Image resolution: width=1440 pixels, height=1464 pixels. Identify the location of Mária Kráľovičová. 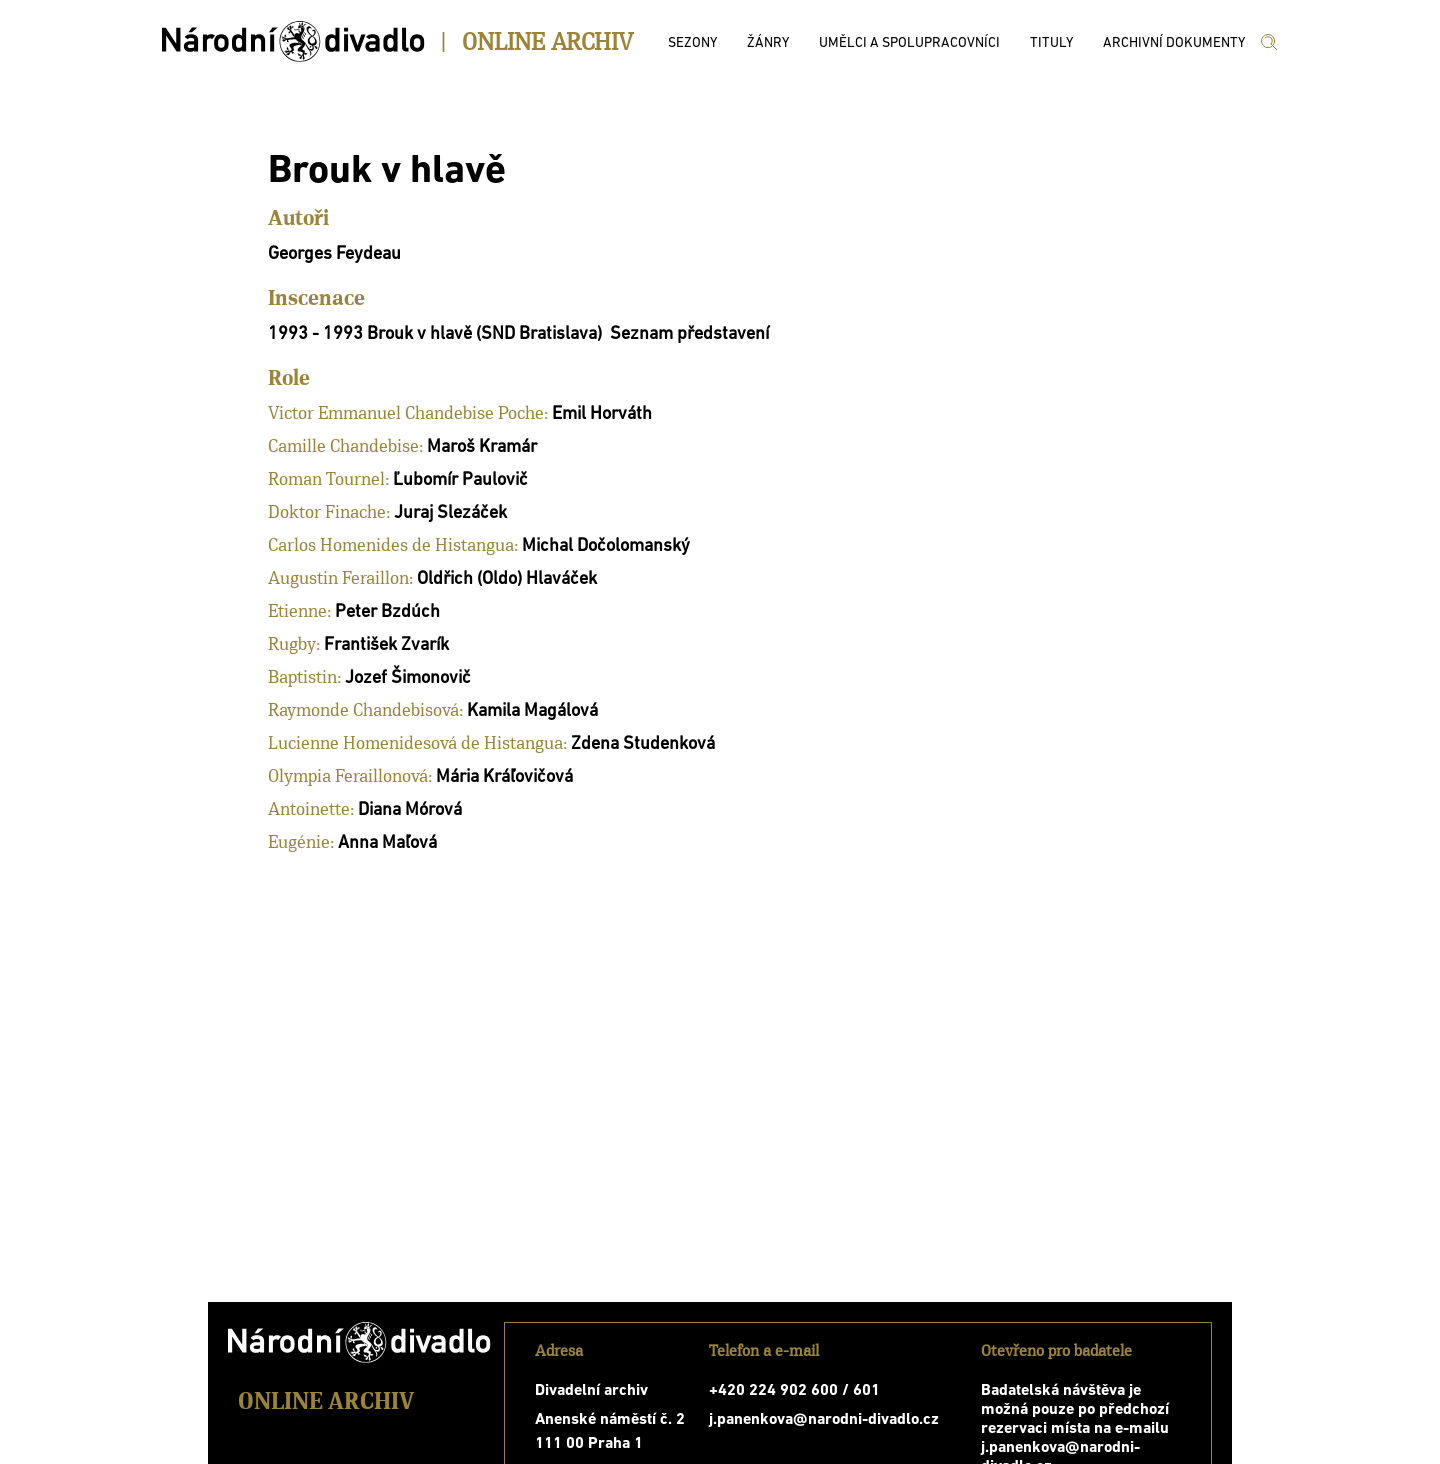
(504, 777).